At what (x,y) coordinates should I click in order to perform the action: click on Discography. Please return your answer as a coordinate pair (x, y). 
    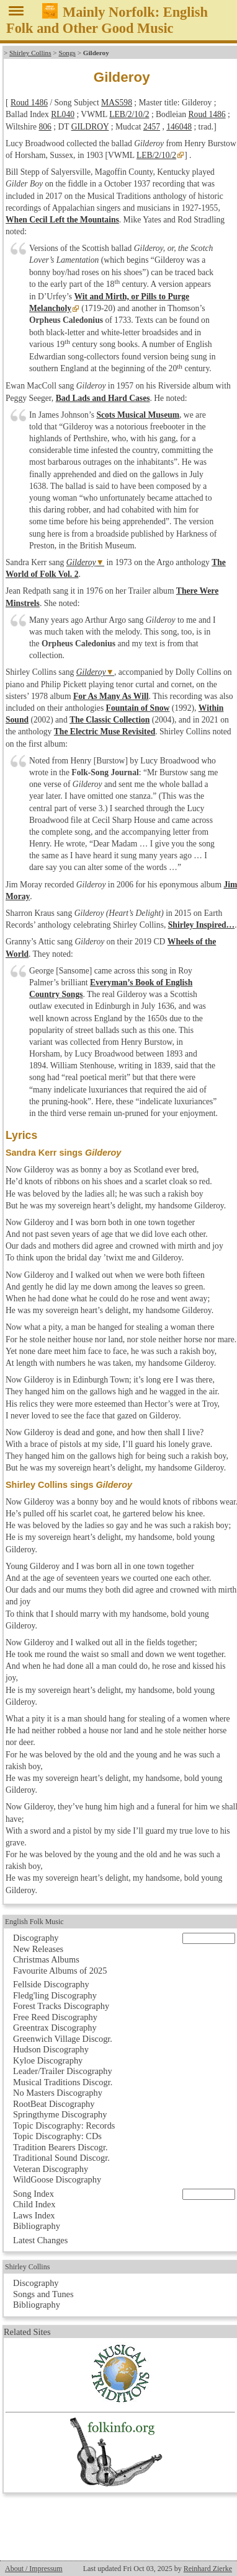
    Looking at the image, I should click on (36, 1938).